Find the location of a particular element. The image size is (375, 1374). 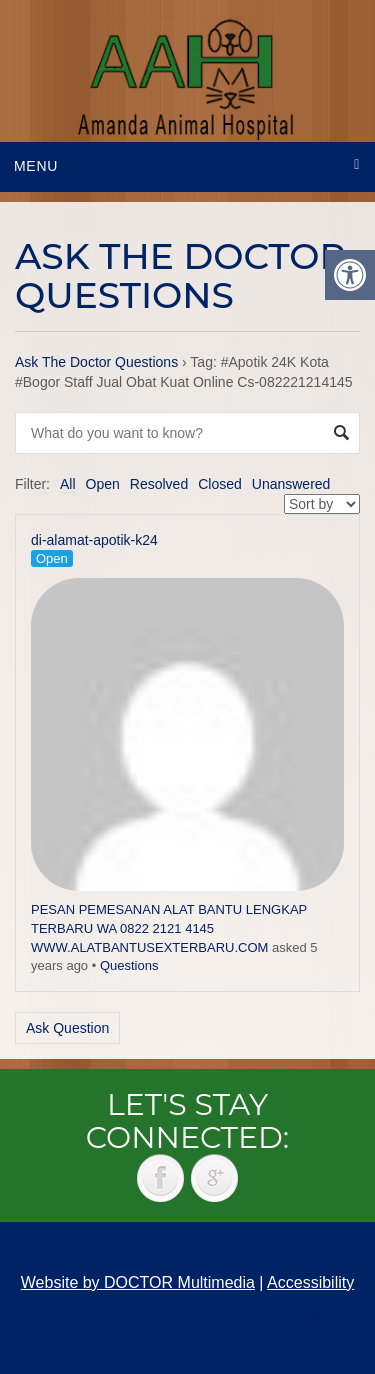

Menu is located at coordinates (36, 166).